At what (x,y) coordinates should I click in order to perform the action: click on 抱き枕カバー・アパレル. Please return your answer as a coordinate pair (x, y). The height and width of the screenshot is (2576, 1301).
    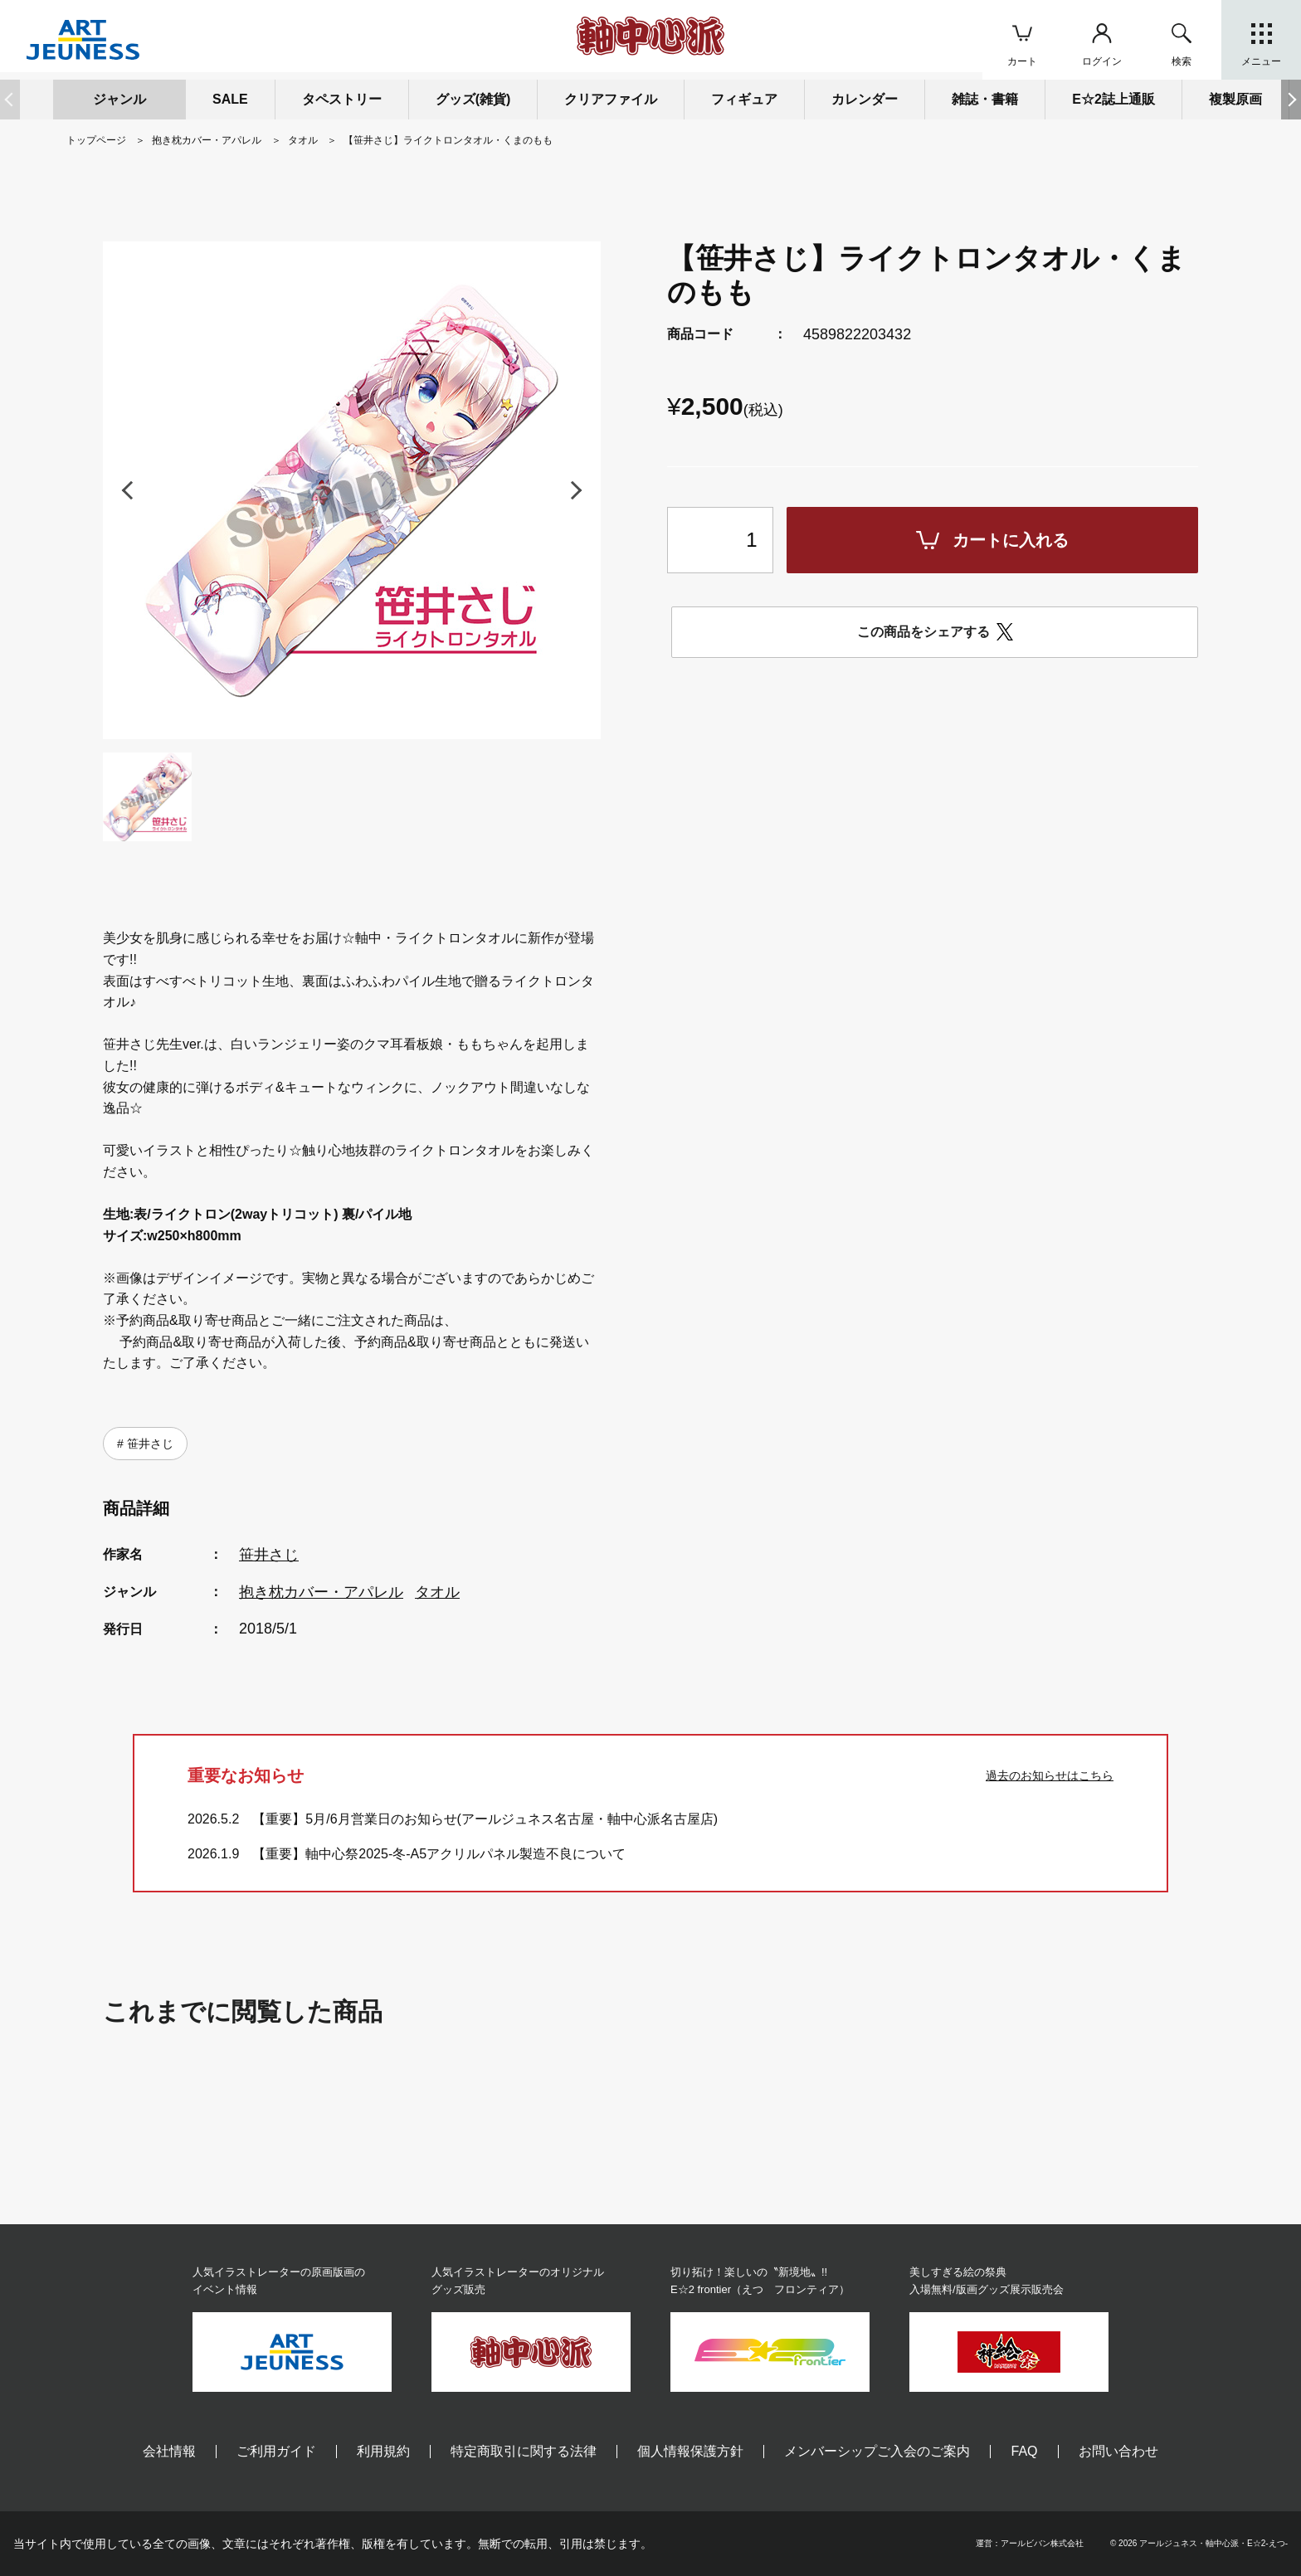
    Looking at the image, I should click on (321, 1592).